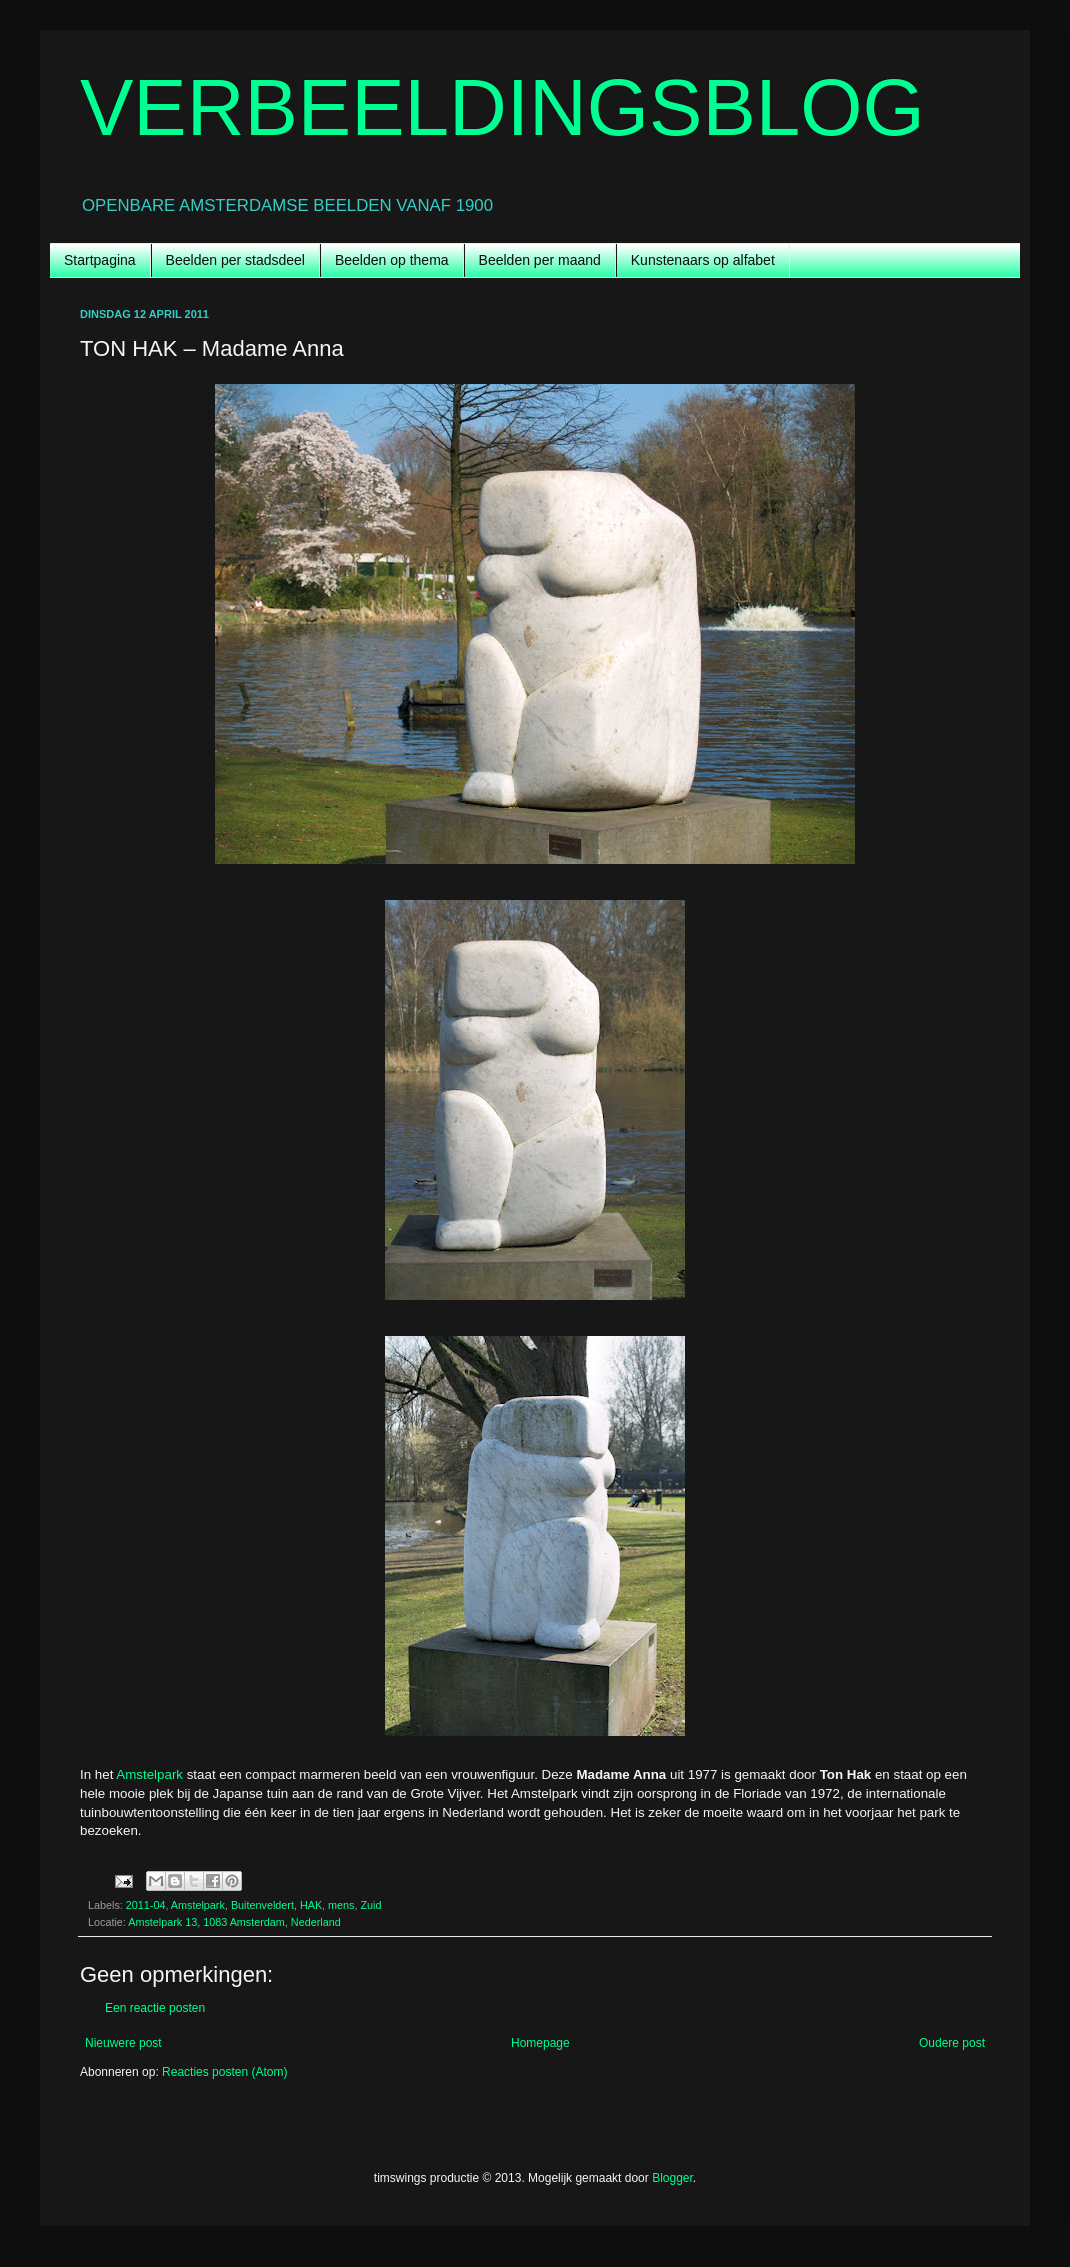 The height and width of the screenshot is (2267, 1070). Describe the element at coordinates (224, 2072) in the screenshot. I see `Reacties posten (Atom)` at that location.